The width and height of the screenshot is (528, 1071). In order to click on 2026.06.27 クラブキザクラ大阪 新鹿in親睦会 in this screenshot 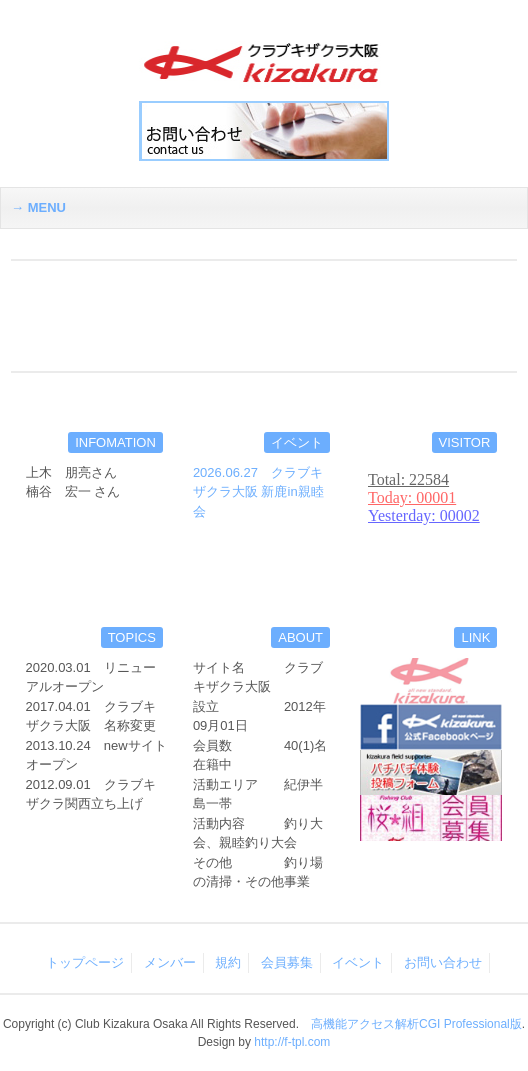, I will do `click(258, 492)`.